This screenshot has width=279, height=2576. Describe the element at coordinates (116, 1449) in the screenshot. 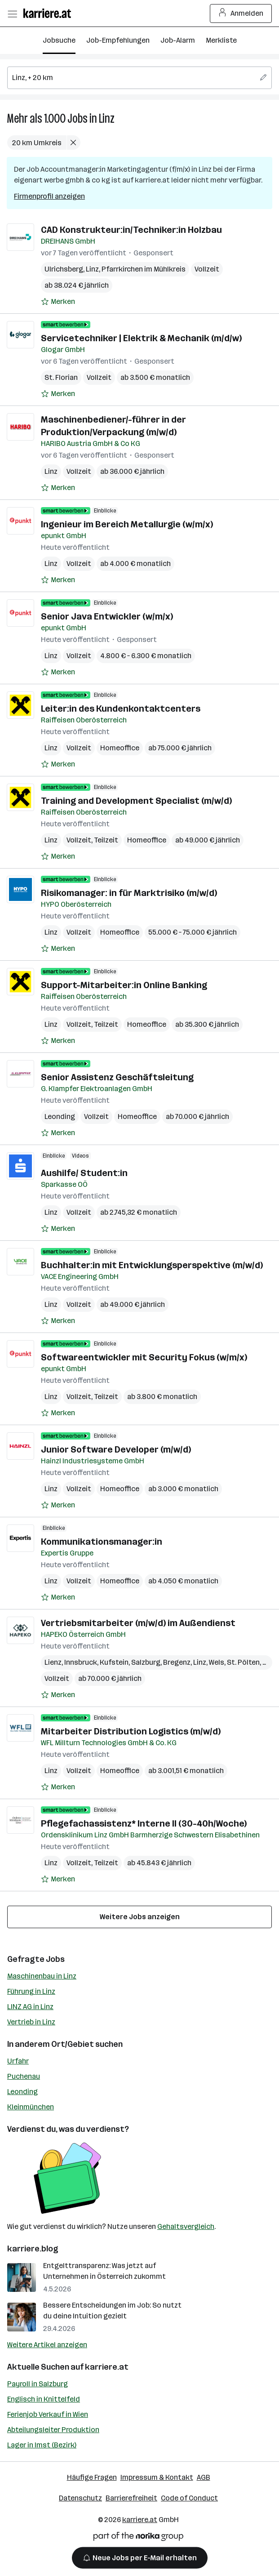

I see `Junior Software Developer (m/w/d)` at that location.